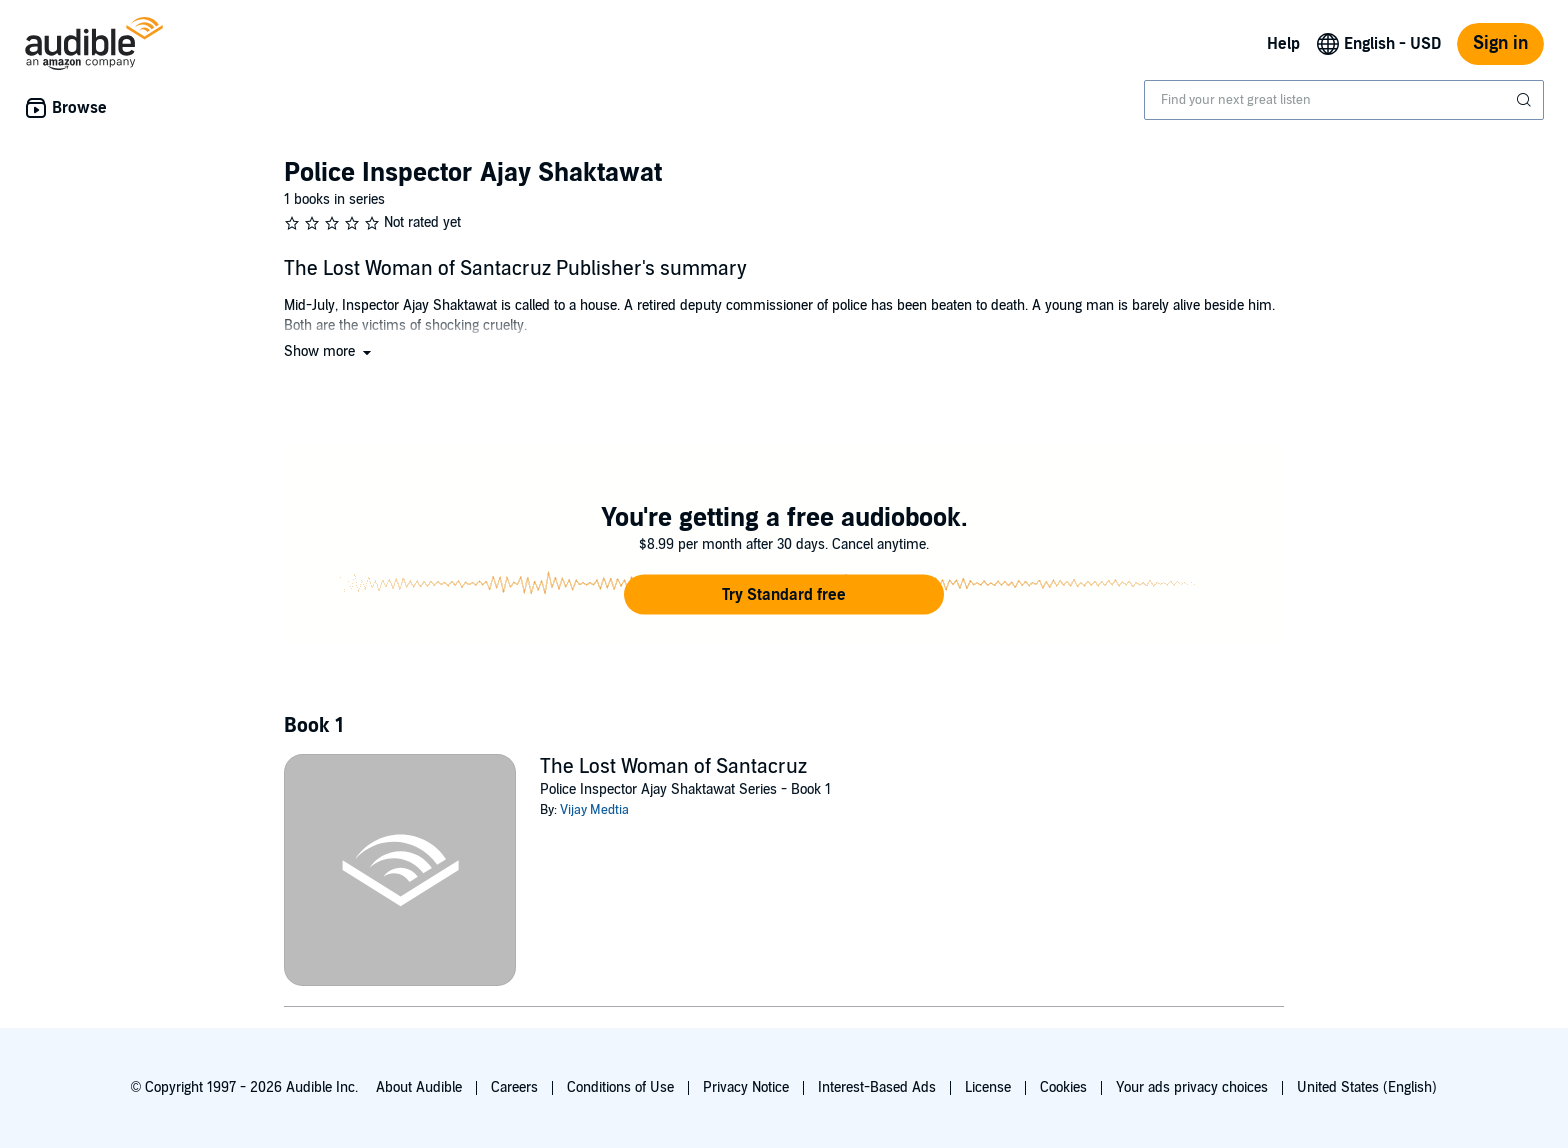 Image resolution: width=1568 pixels, height=1148 pixels. Describe the element at coordinates (1063, 1087) in the screenshot. I see `Cookies` at that location.